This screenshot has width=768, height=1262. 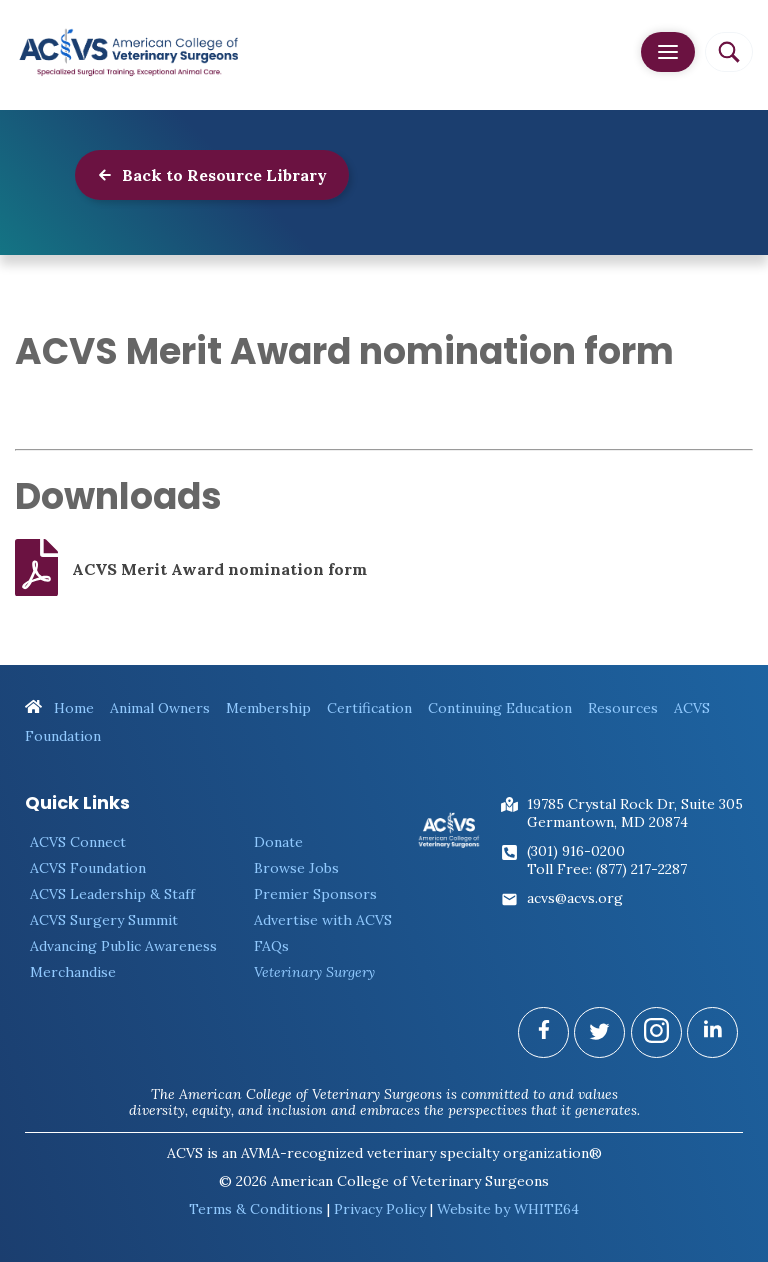 I want to click on ACVS Merit Award nomination form, so click(x=191, y=569).